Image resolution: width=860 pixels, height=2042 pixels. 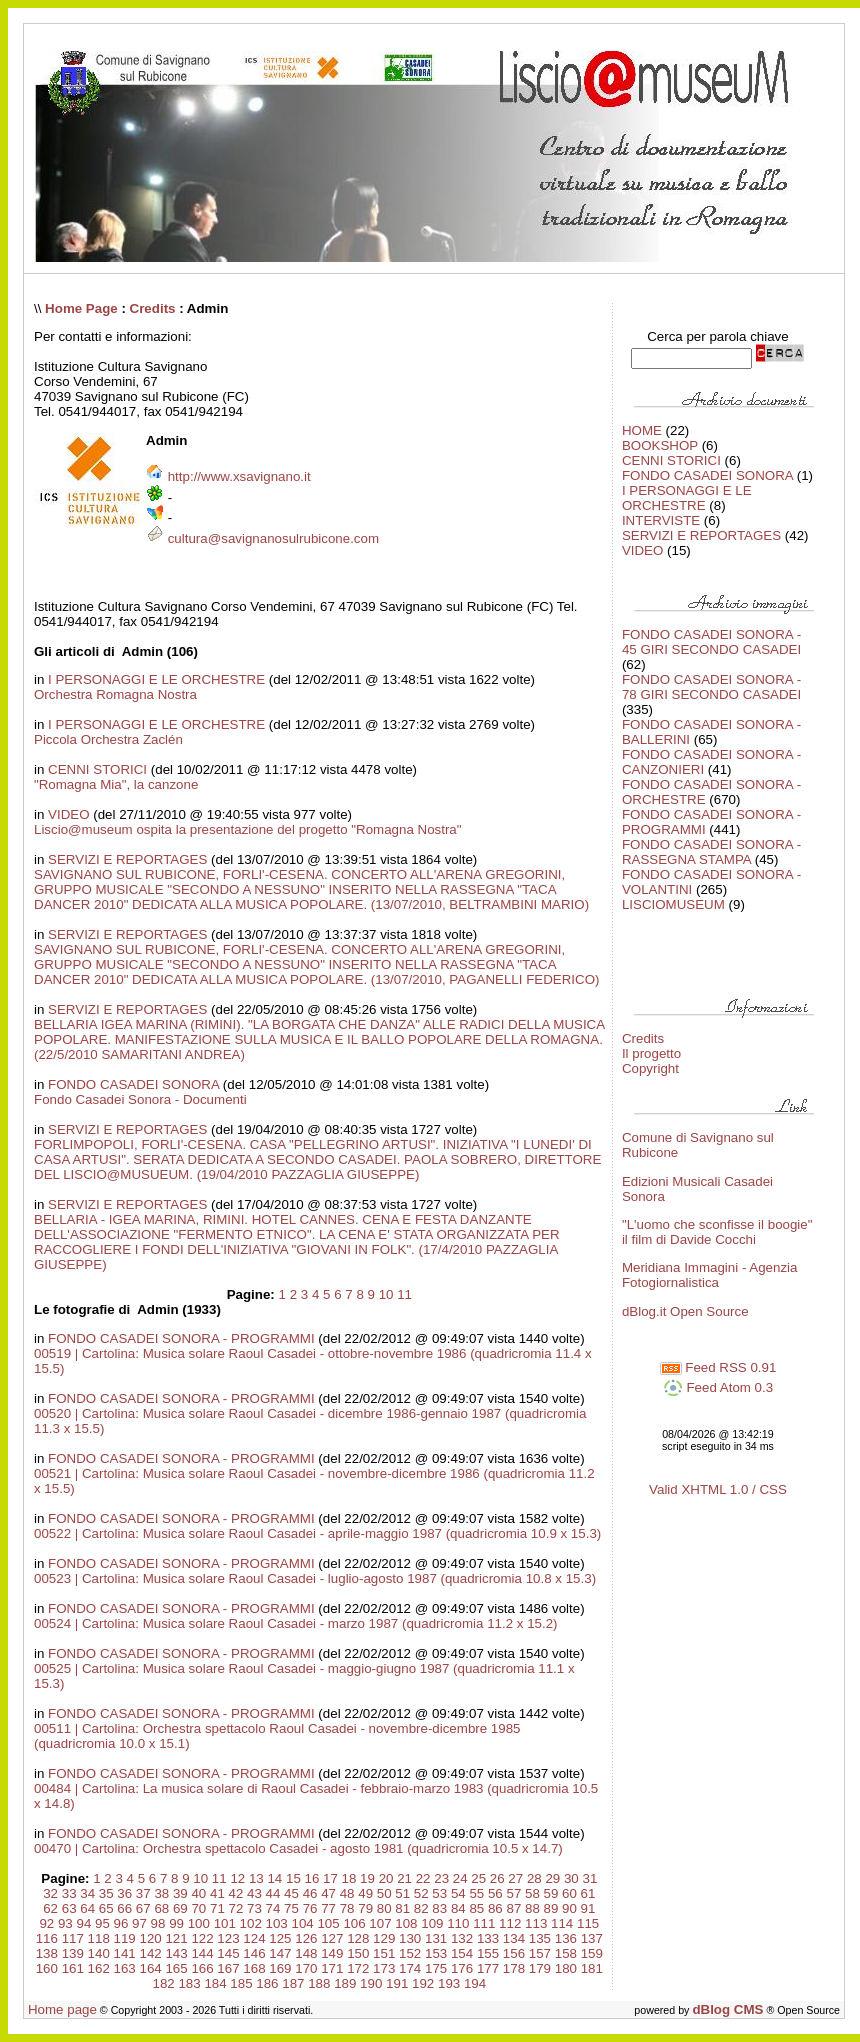 What do you see at coordinates (291, 1908) in the screenshot?
I see `75` at bounding box center [291, 1908].